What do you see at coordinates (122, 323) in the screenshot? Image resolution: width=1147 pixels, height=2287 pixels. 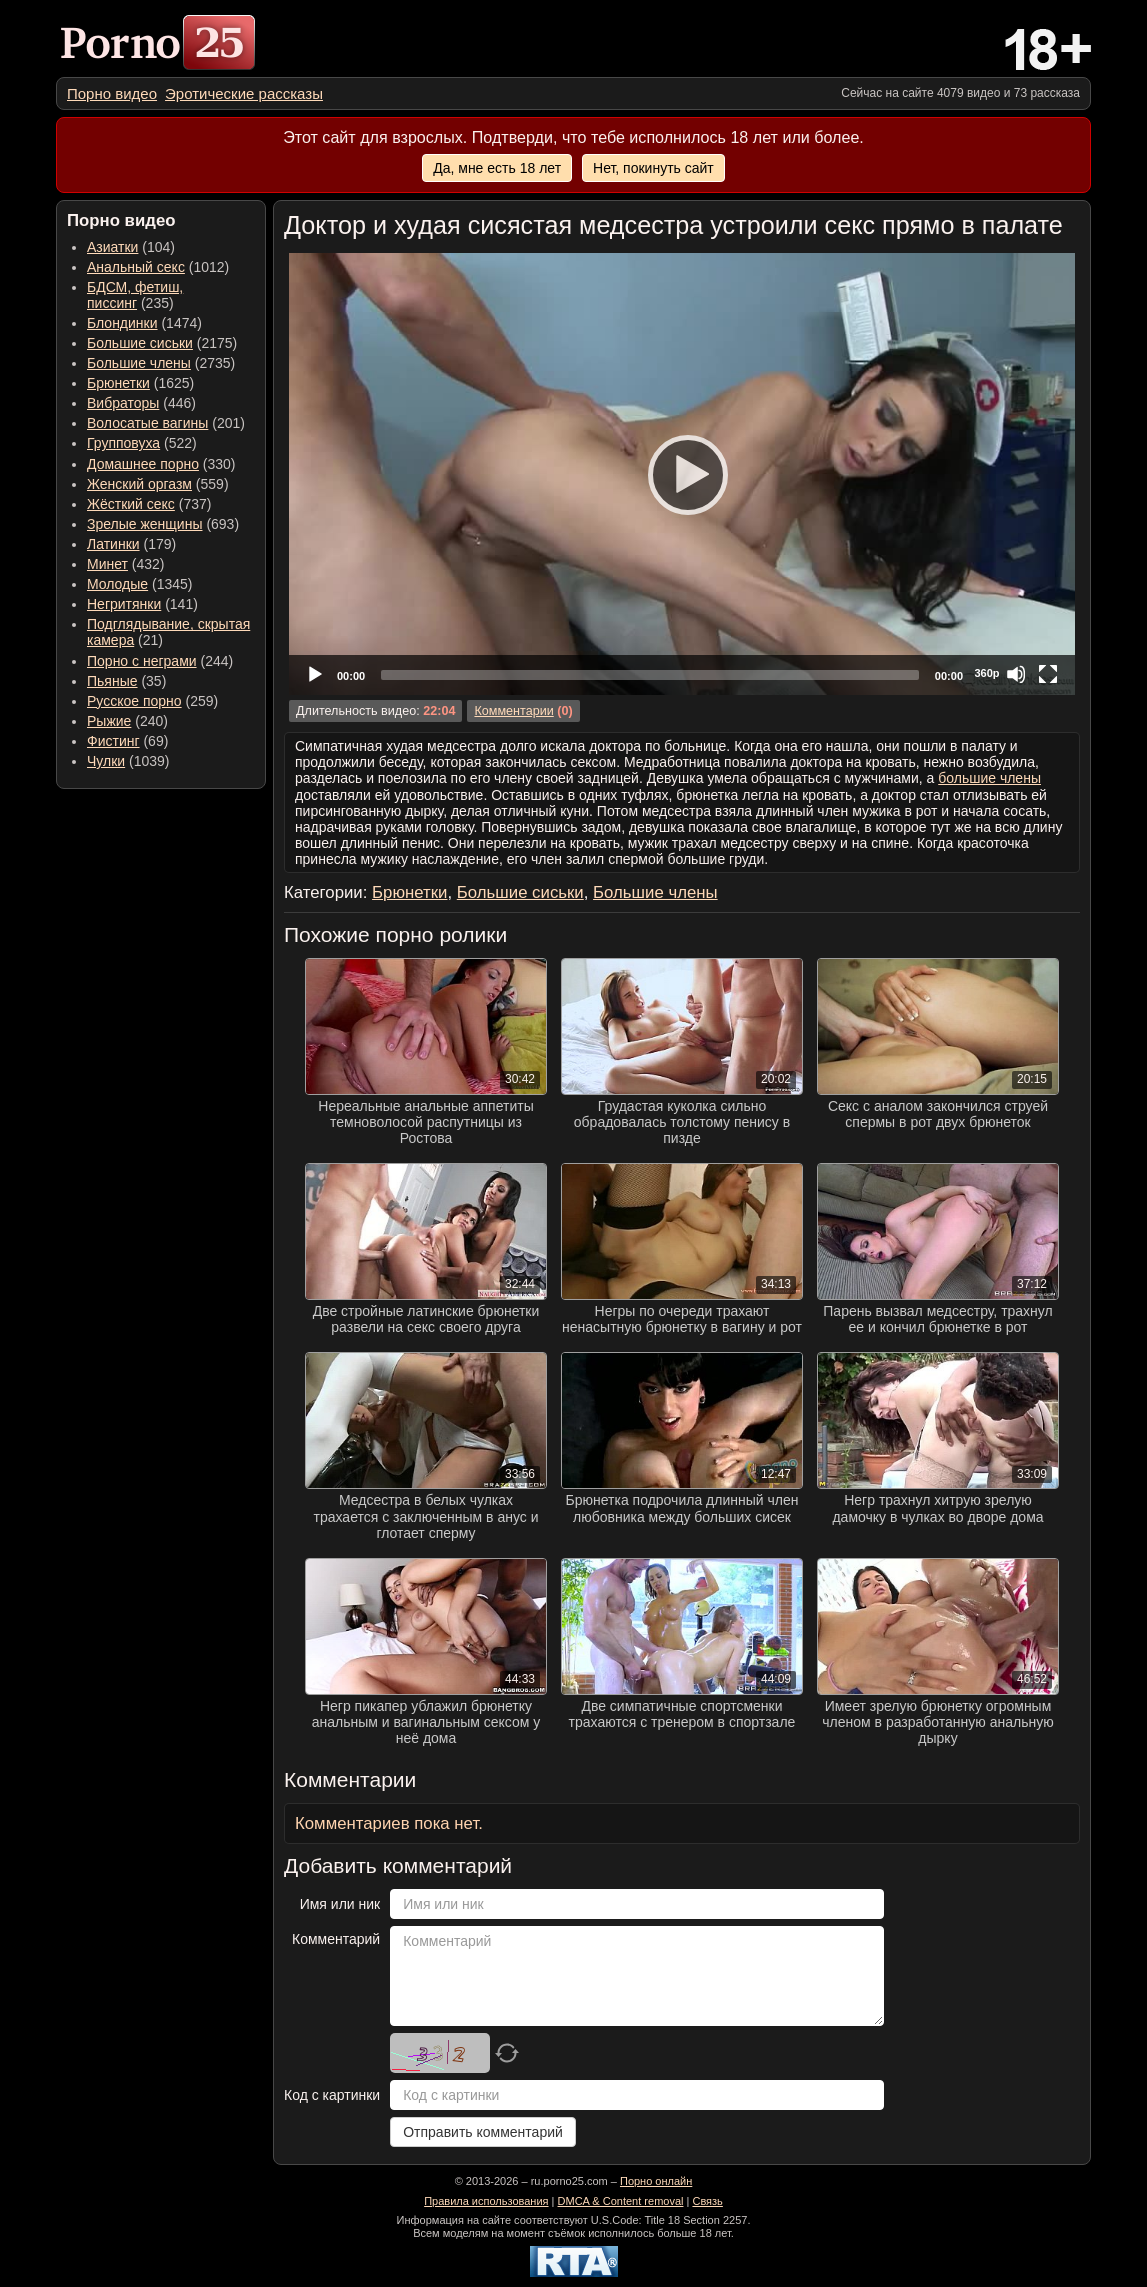 I see `Блондинки` at bounding box center [122, 323].